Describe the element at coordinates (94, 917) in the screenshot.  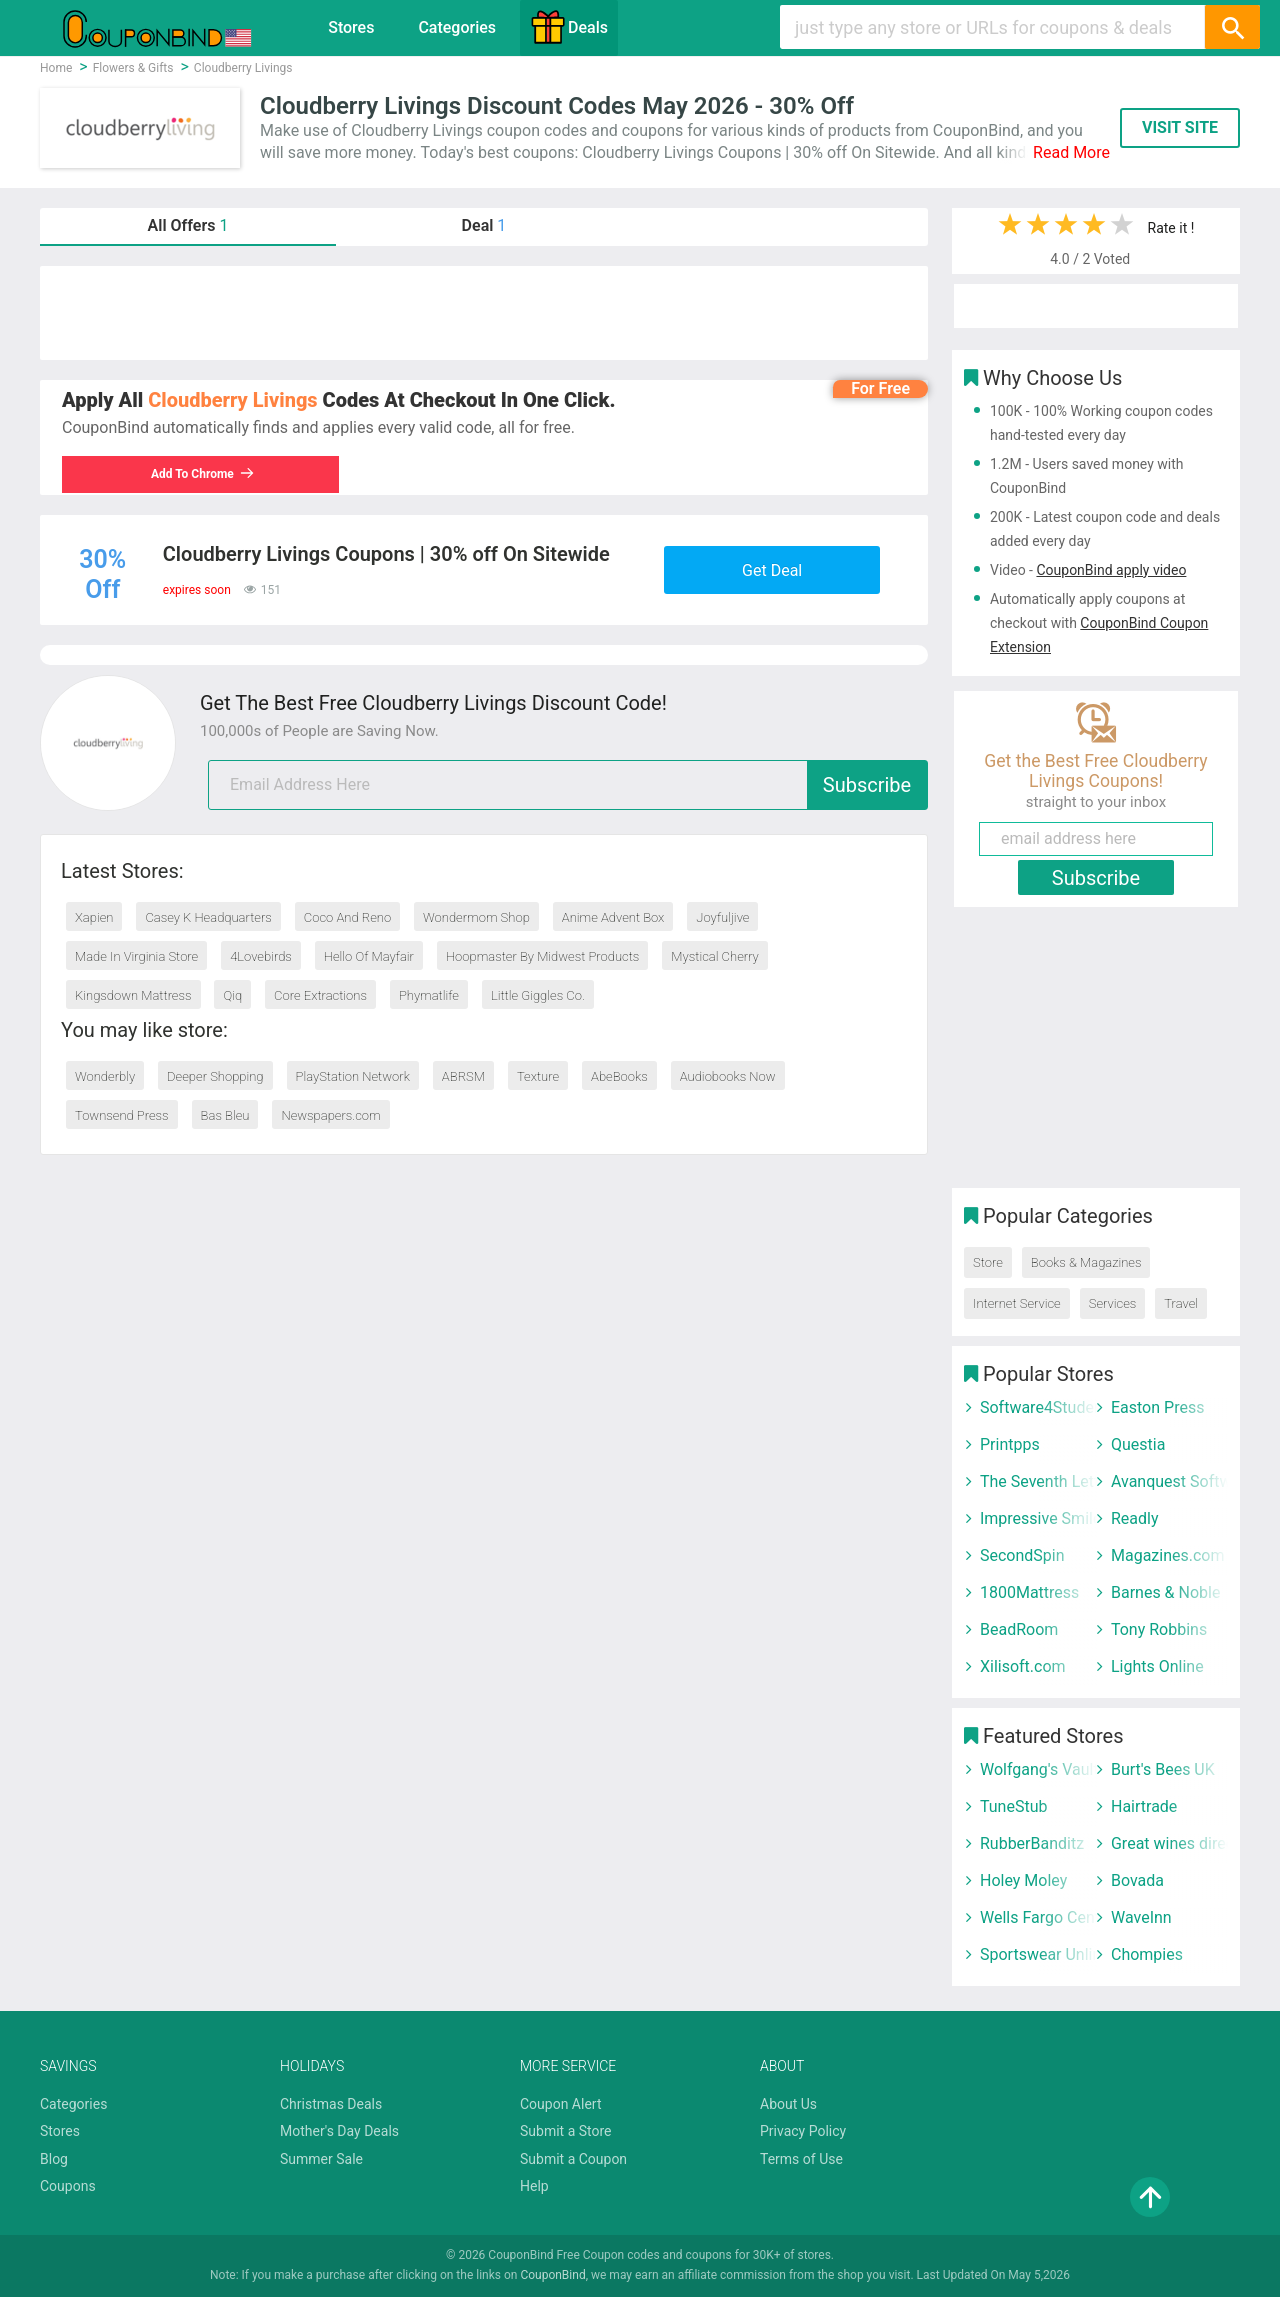
I see `Xapien` at that location.